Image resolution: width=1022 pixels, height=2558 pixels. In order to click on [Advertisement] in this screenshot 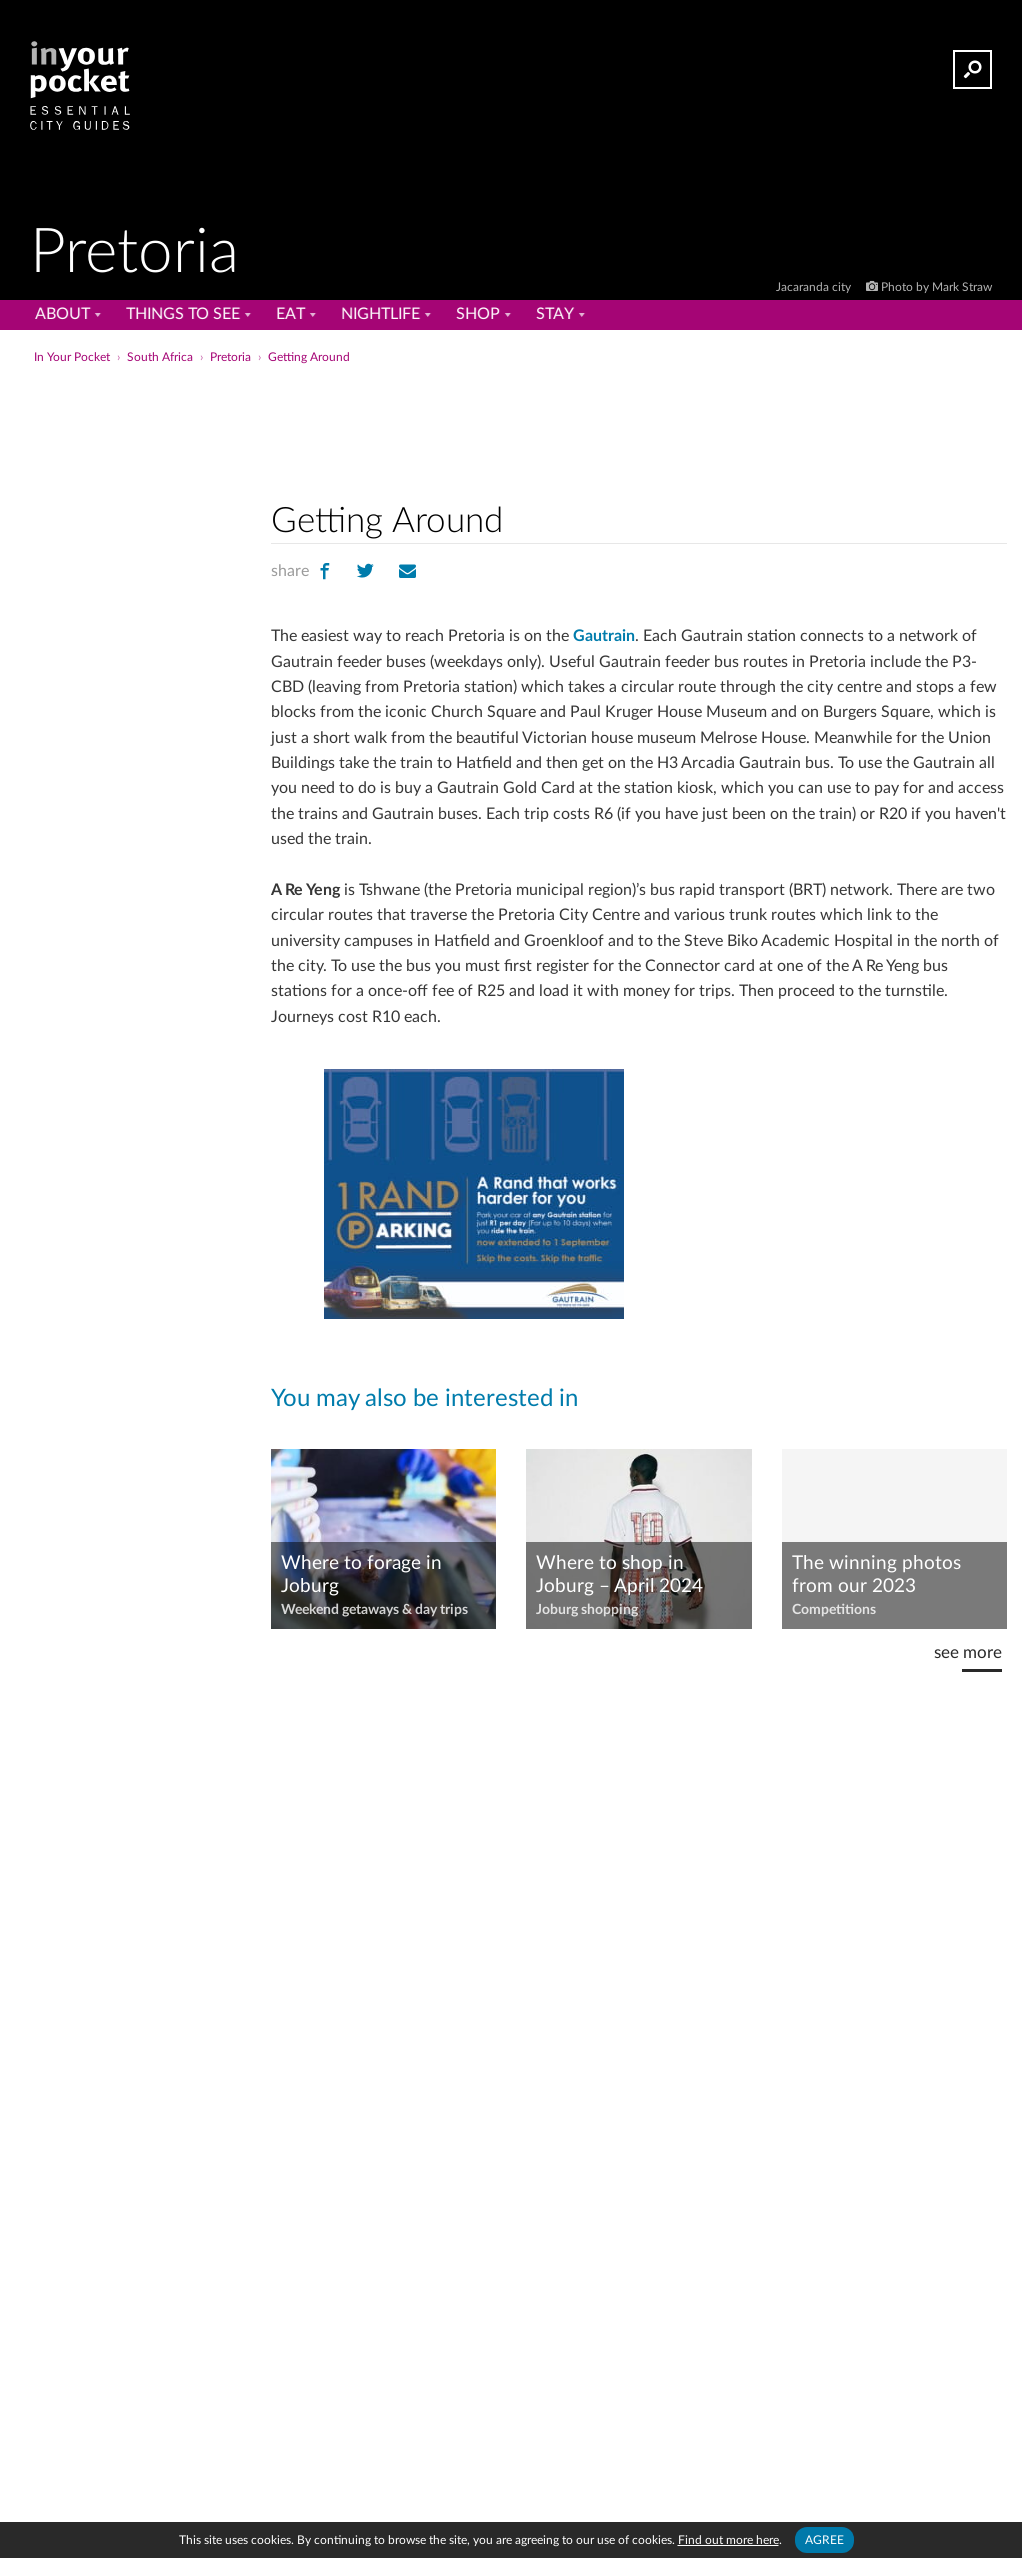, I will do `click(509, 414)`.